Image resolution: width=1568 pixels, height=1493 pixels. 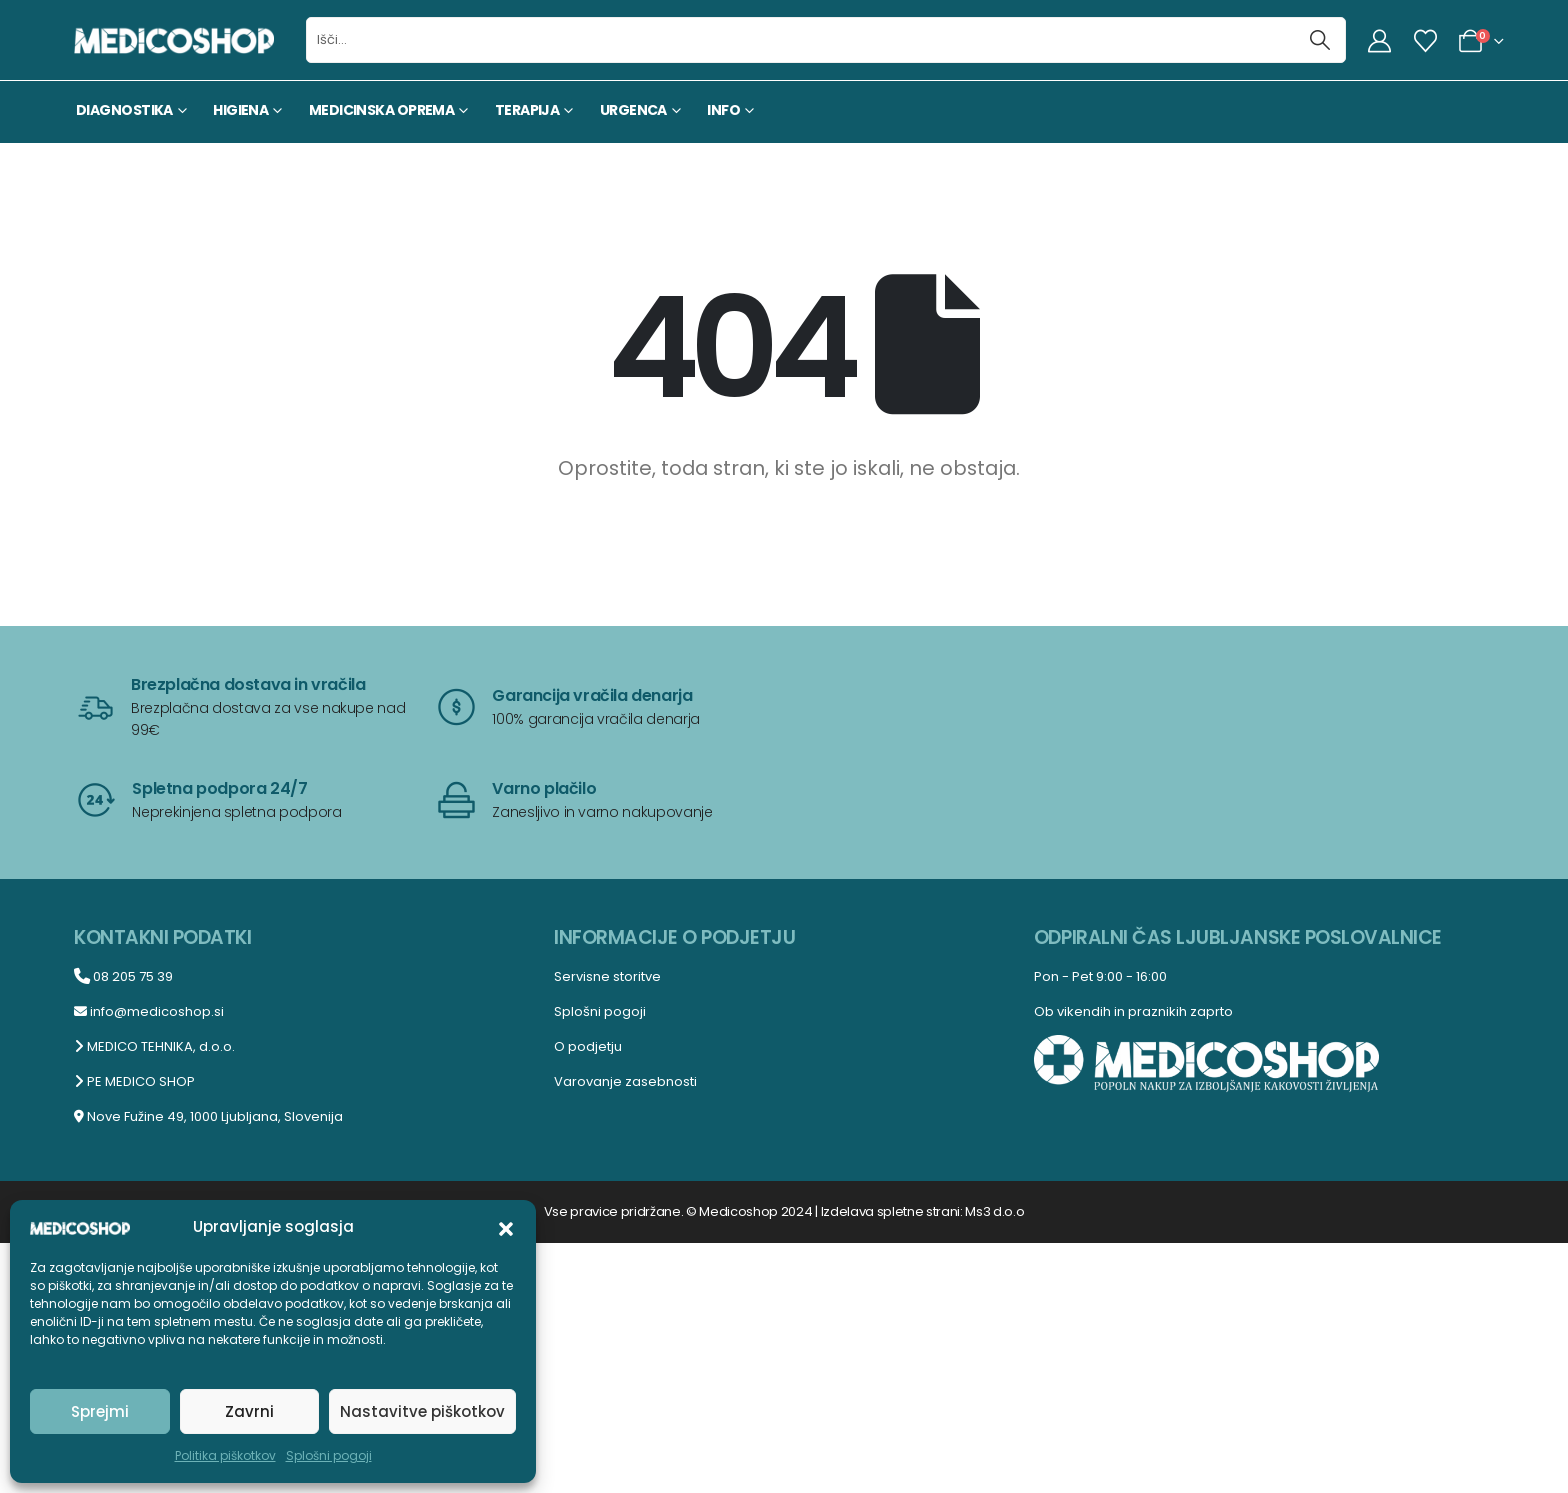 What do you see at coordinates (527, 110) in the screenshot?
I see `TERAPIJA` at bounding box center [527, 110].